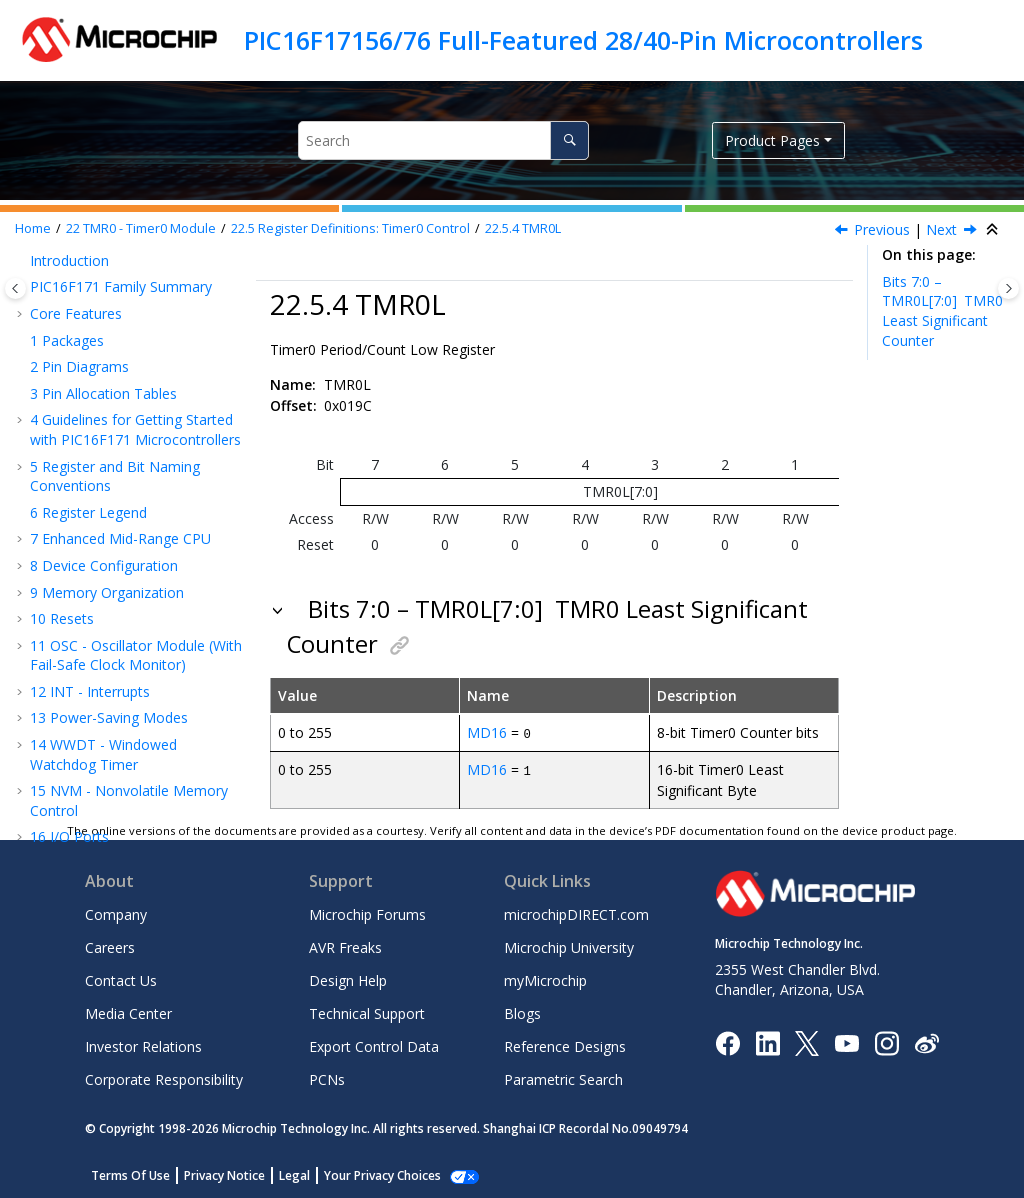 The width and height of the screenshot is (1024, 1198). I want to click on [Microchip Instagram], so click(886, 1040).